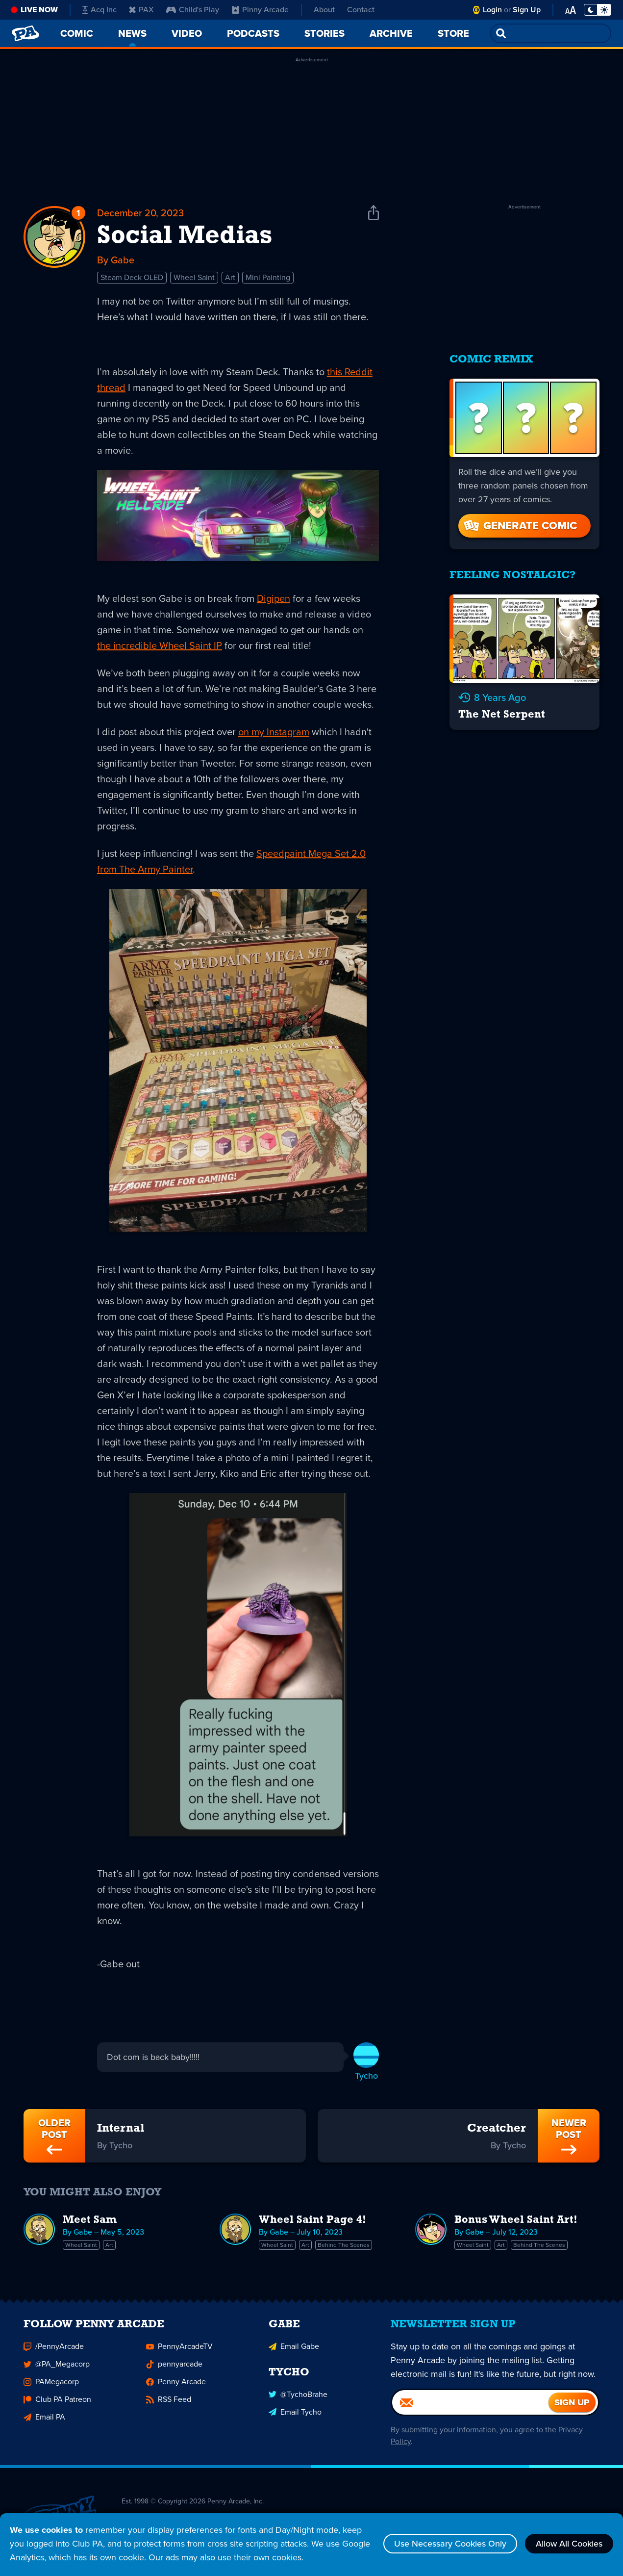  I want to click on /PennyArcade, so click(54, 2348).